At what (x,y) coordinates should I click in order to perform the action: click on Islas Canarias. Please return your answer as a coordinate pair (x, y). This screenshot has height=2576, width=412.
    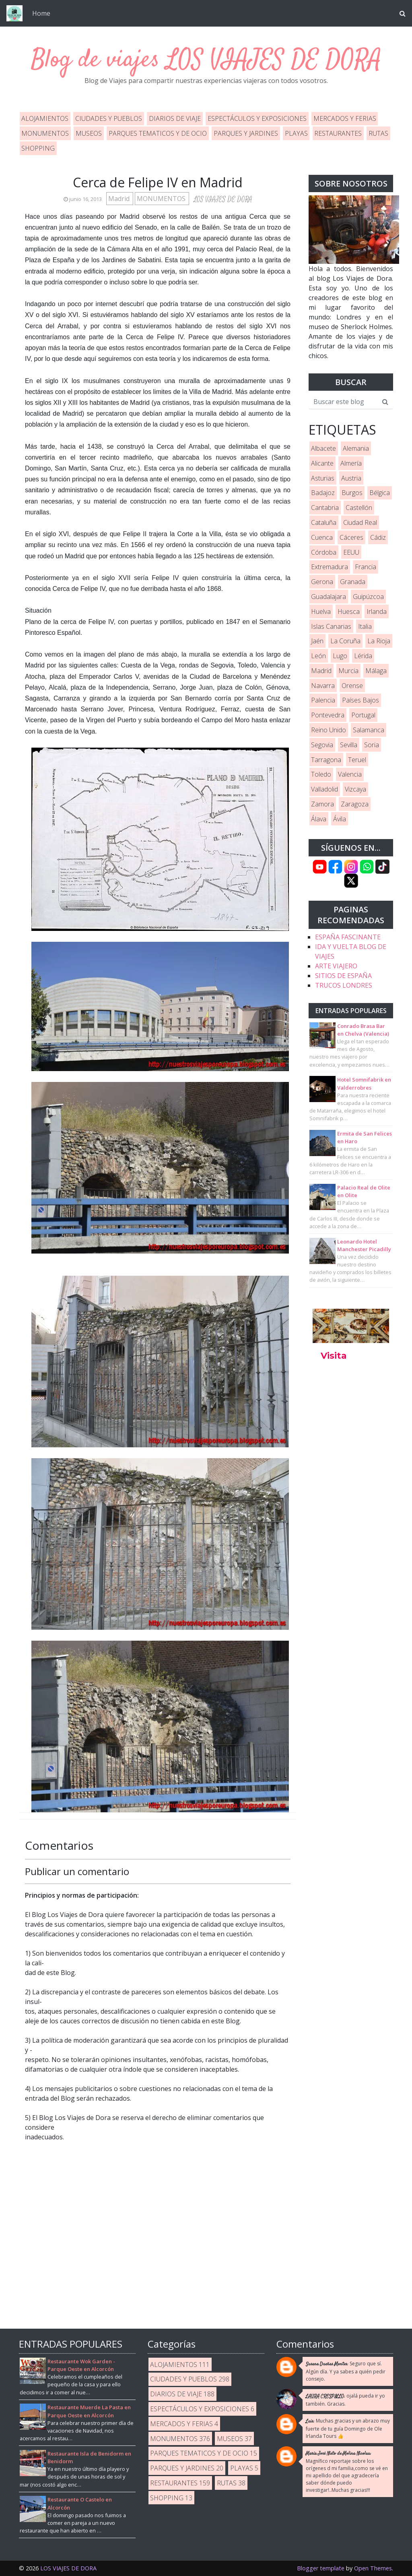
    Looking at the image, I should click on (331, 626).